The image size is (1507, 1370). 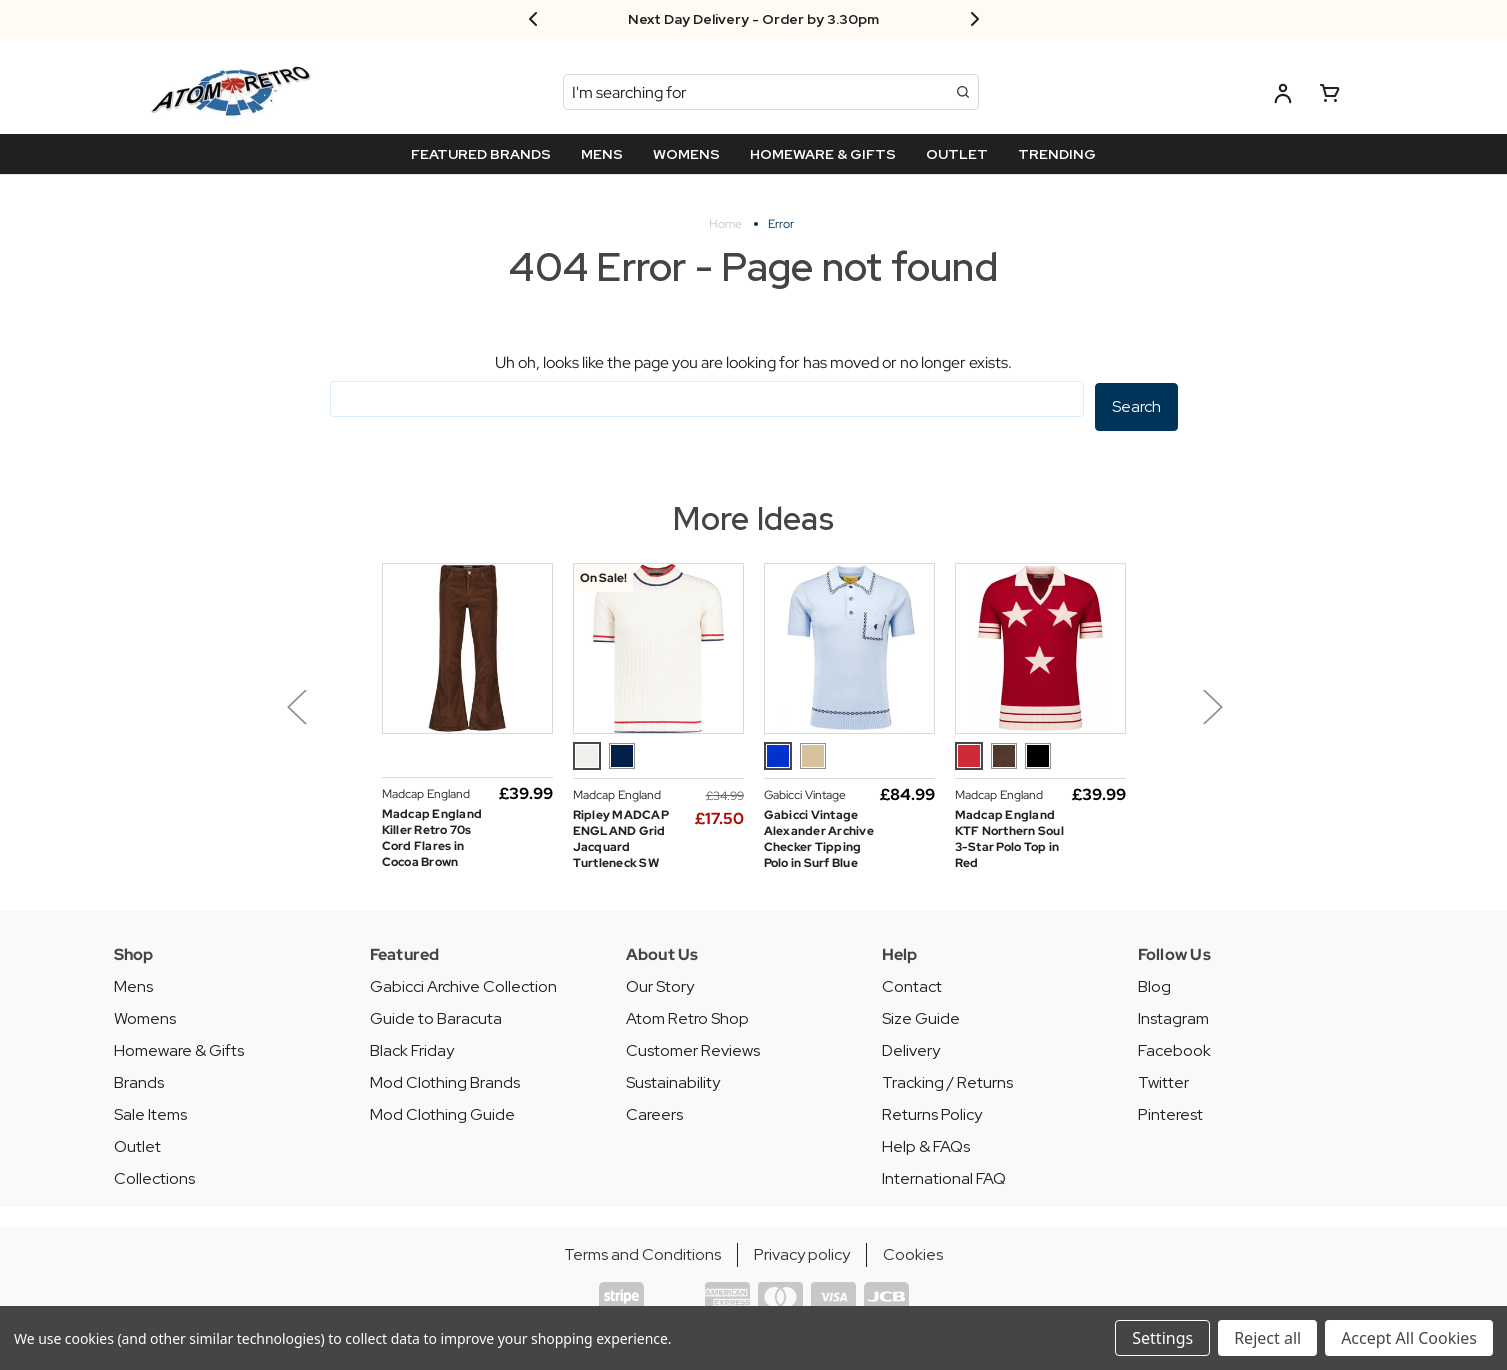 What do you see at coordinates (660, 984) in the screenshot?
I see `Our Story` at bounding box center [660, 984].